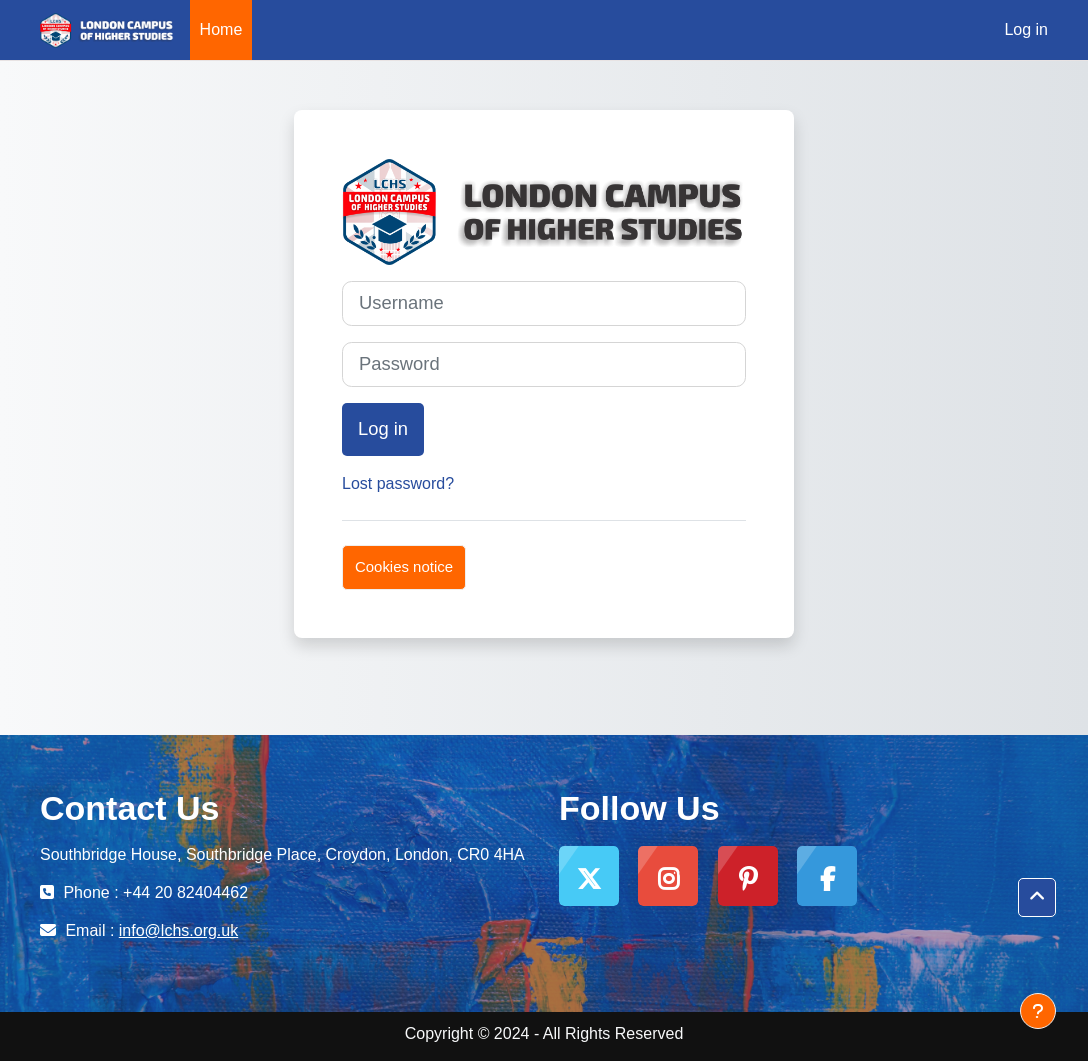  What do you see at coordinates (178, 930) in the screenshot?
I see `info@lchs.org.uk` at bounding box center [178, 930].